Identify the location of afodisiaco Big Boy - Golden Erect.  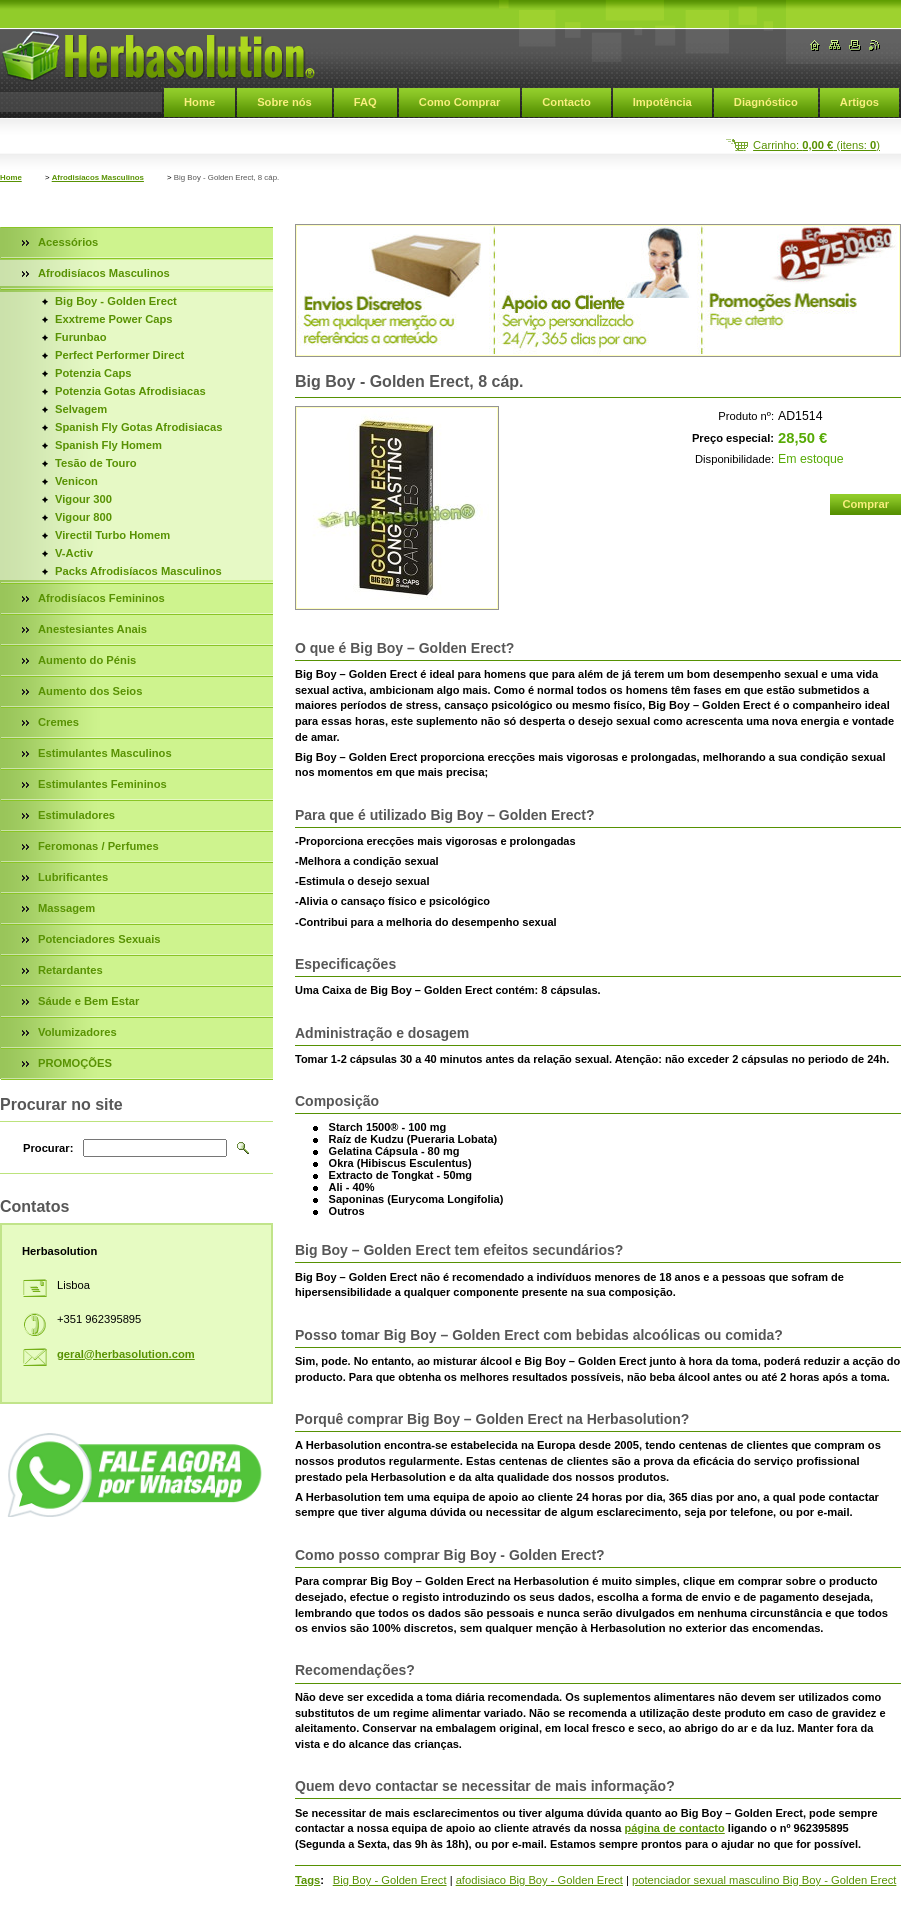
(539, 1880).